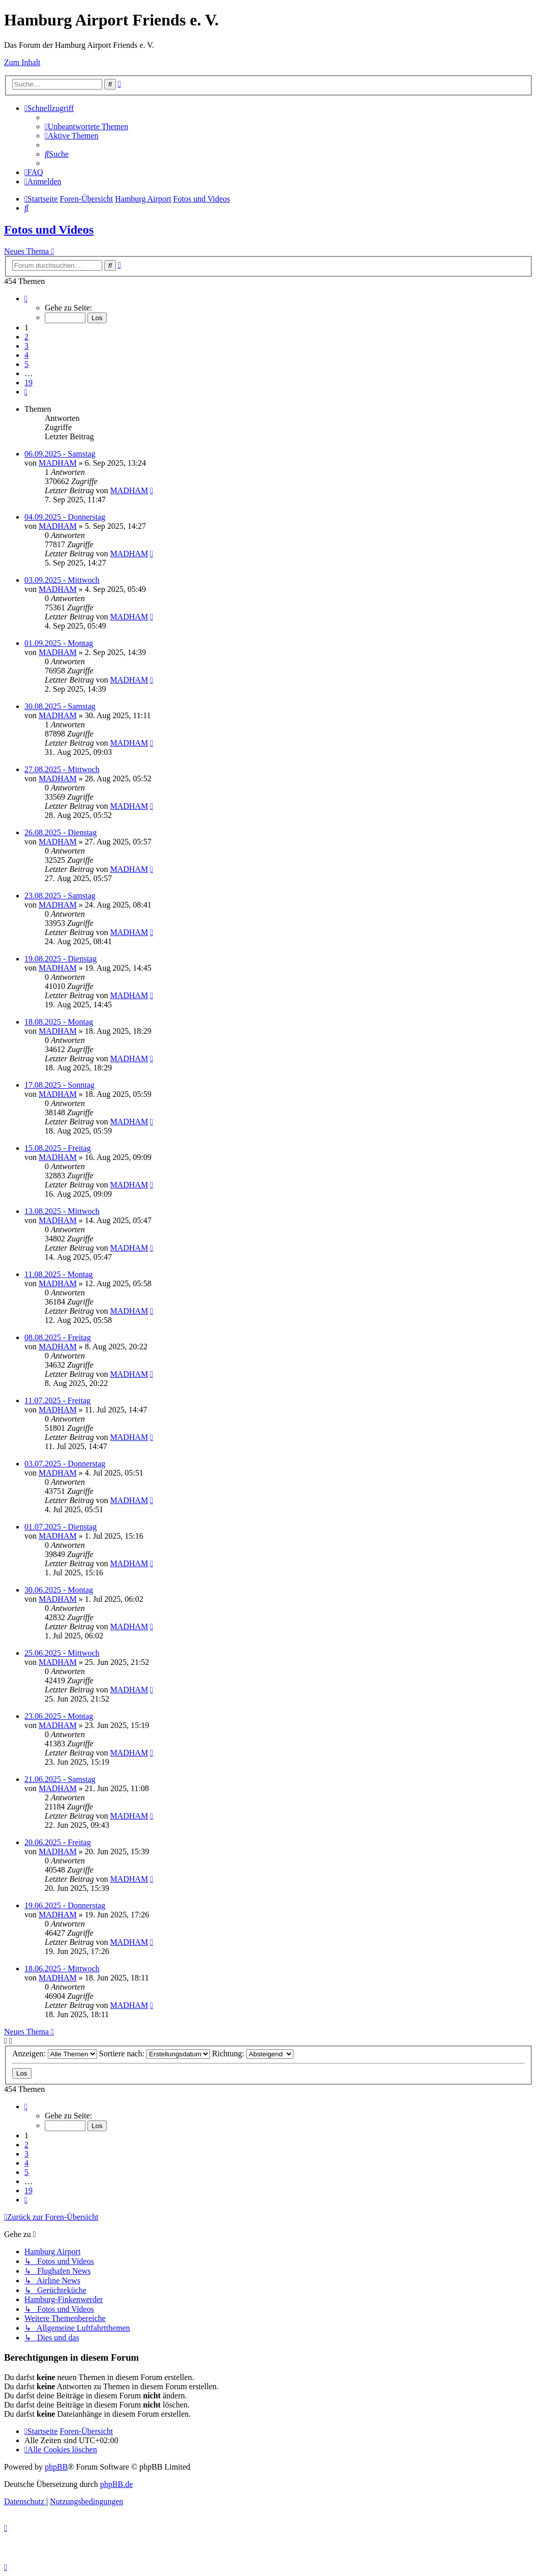 This screenshot has height=2576, width=537. Describe the element at coordinates (57, 1148) in the screenshot. I see `15.08.2025 - Freitag` at that location.